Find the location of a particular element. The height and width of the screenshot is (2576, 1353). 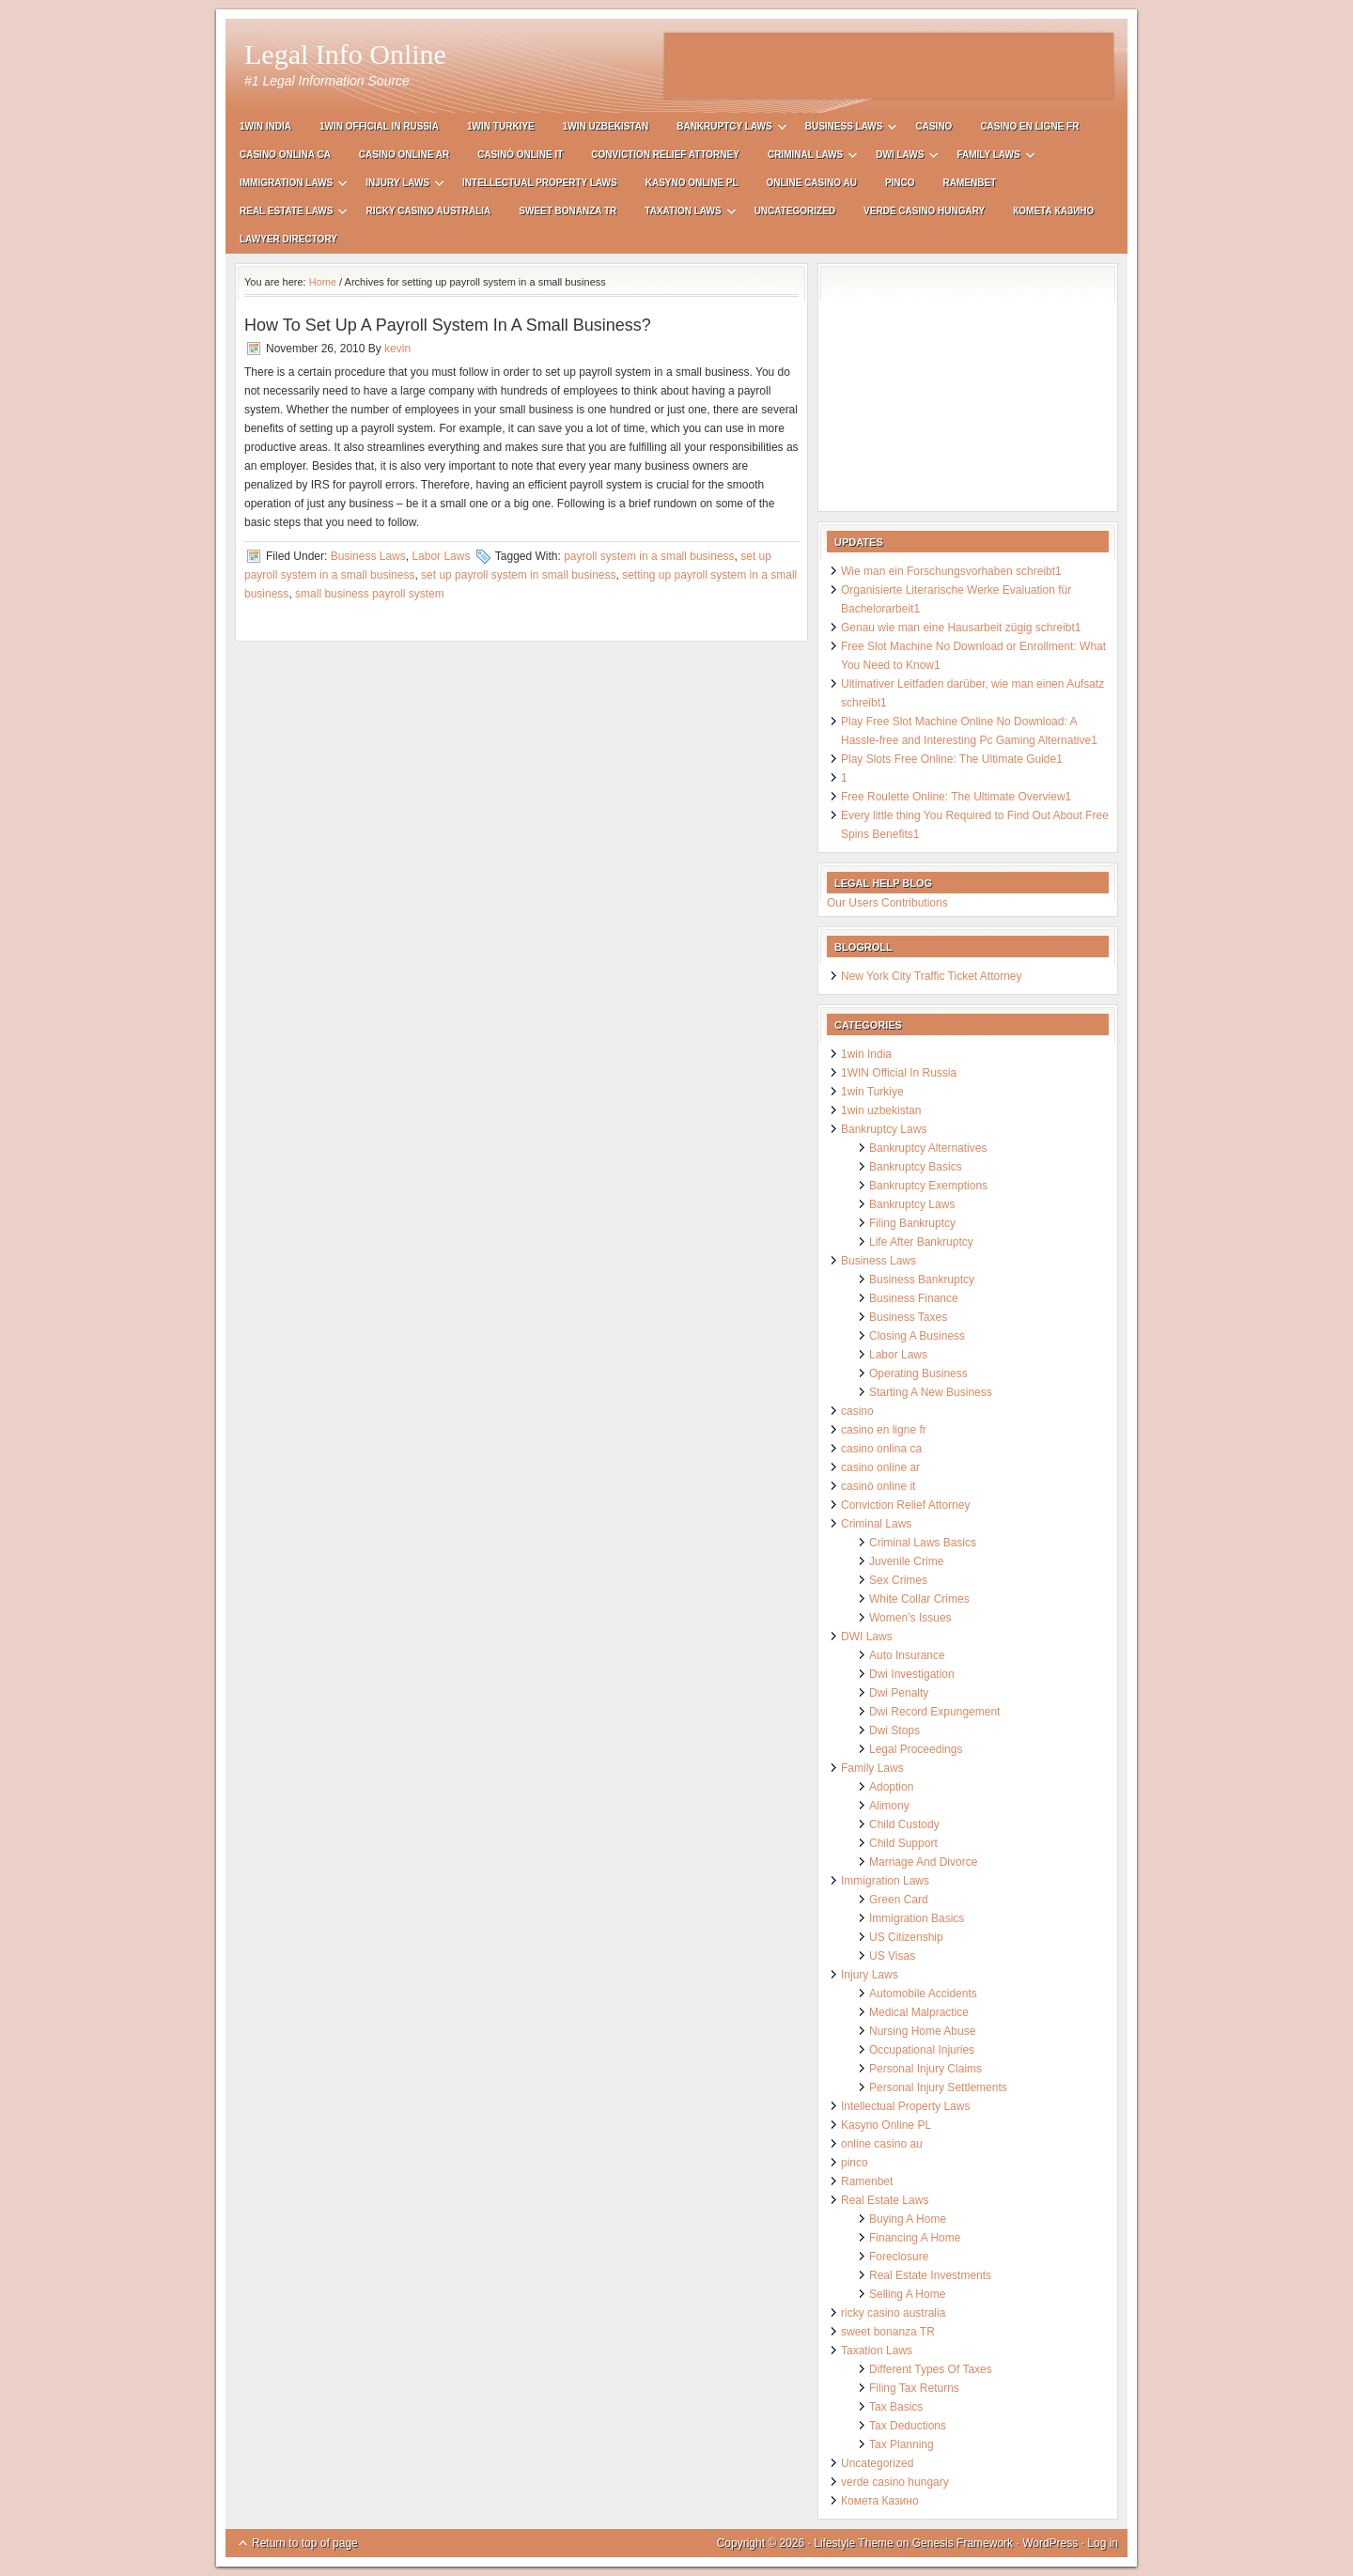

Genesis Framework is located at coordinates (962, 2543).